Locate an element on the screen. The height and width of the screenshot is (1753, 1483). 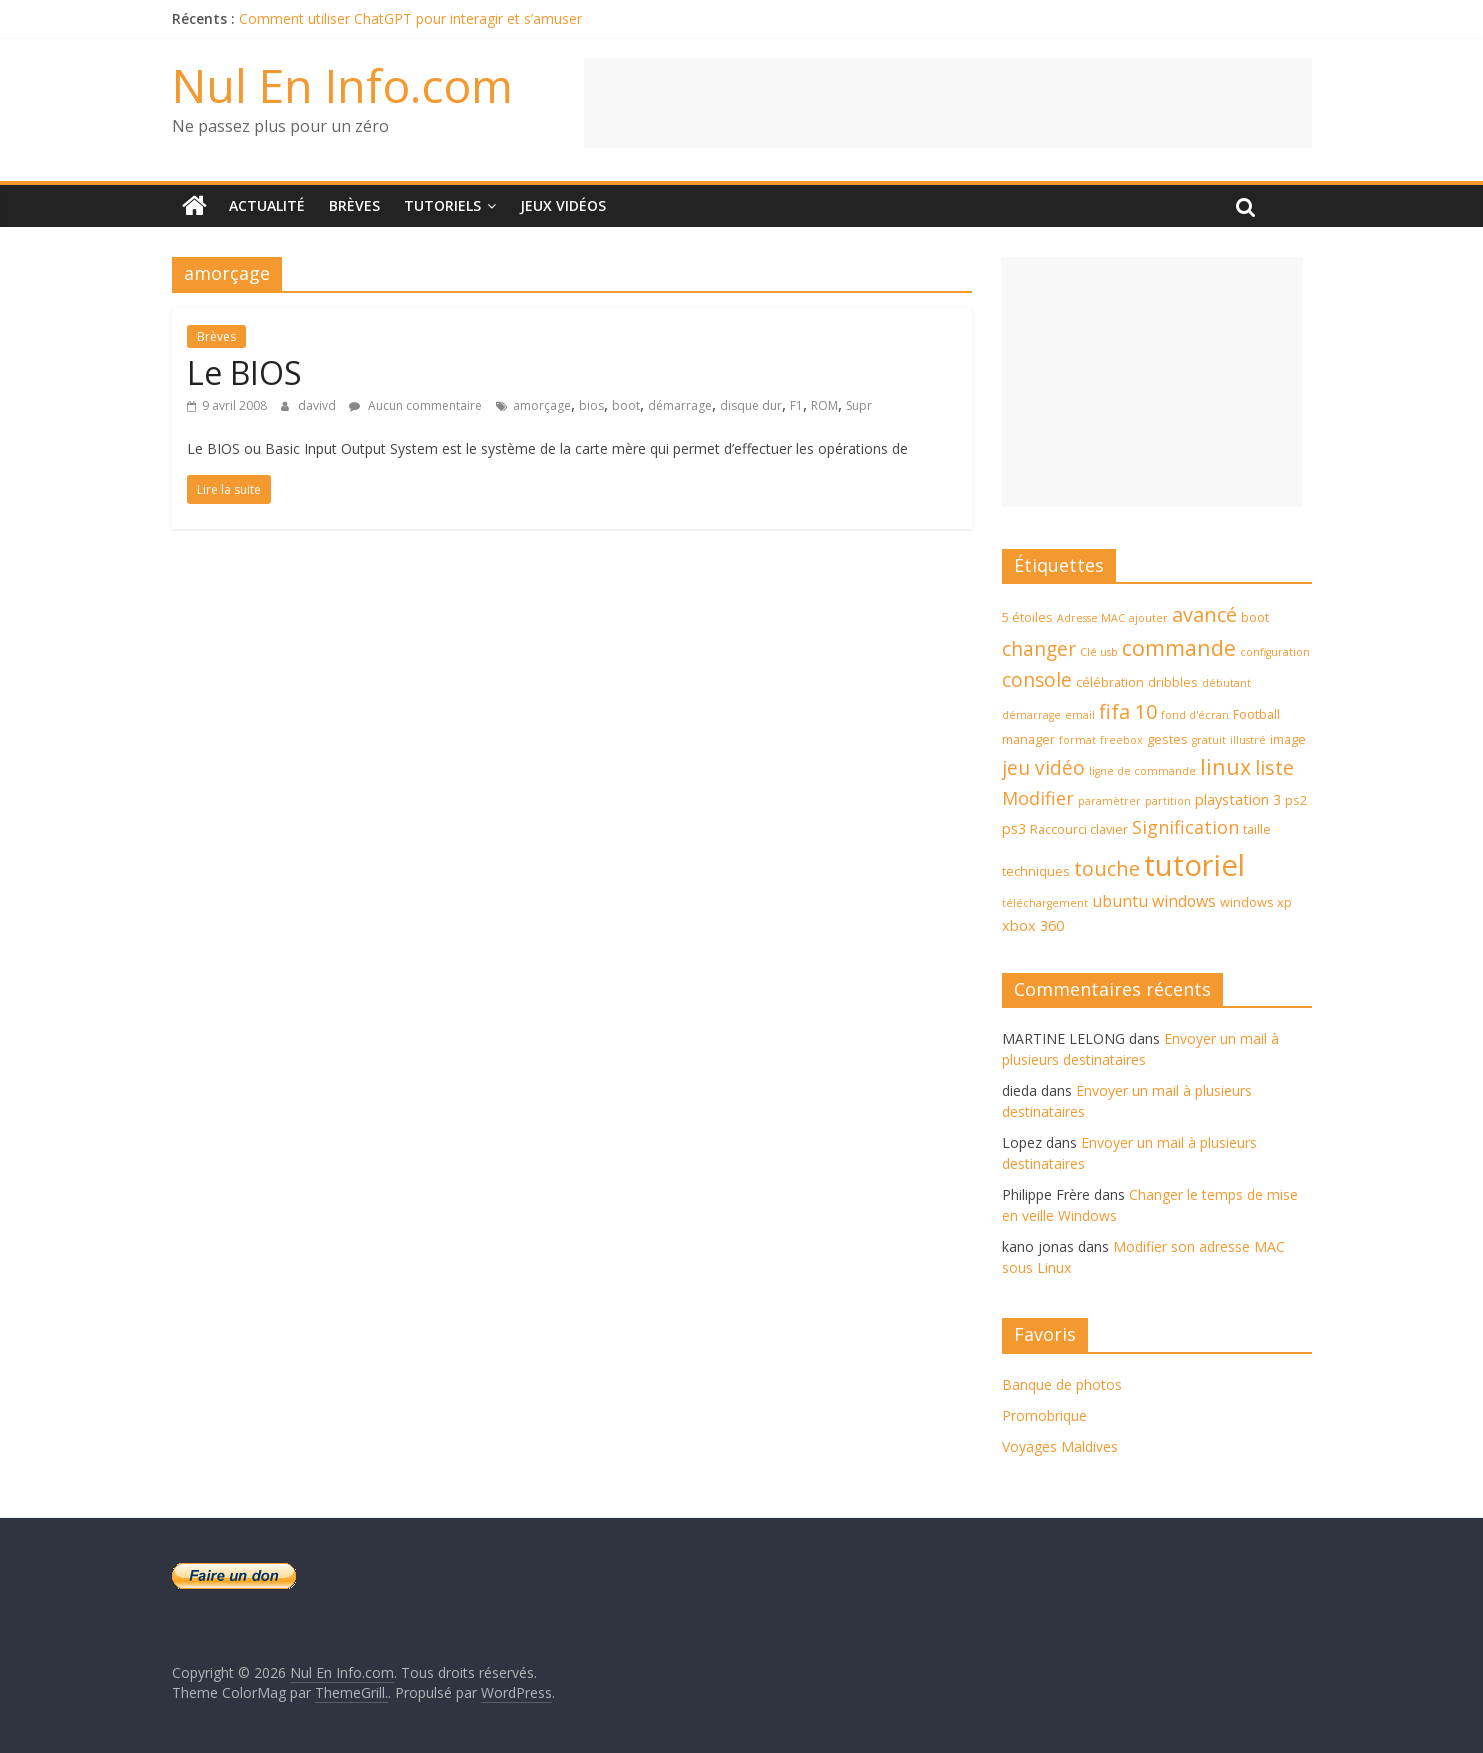
boot is located at coordinates (626, 405).